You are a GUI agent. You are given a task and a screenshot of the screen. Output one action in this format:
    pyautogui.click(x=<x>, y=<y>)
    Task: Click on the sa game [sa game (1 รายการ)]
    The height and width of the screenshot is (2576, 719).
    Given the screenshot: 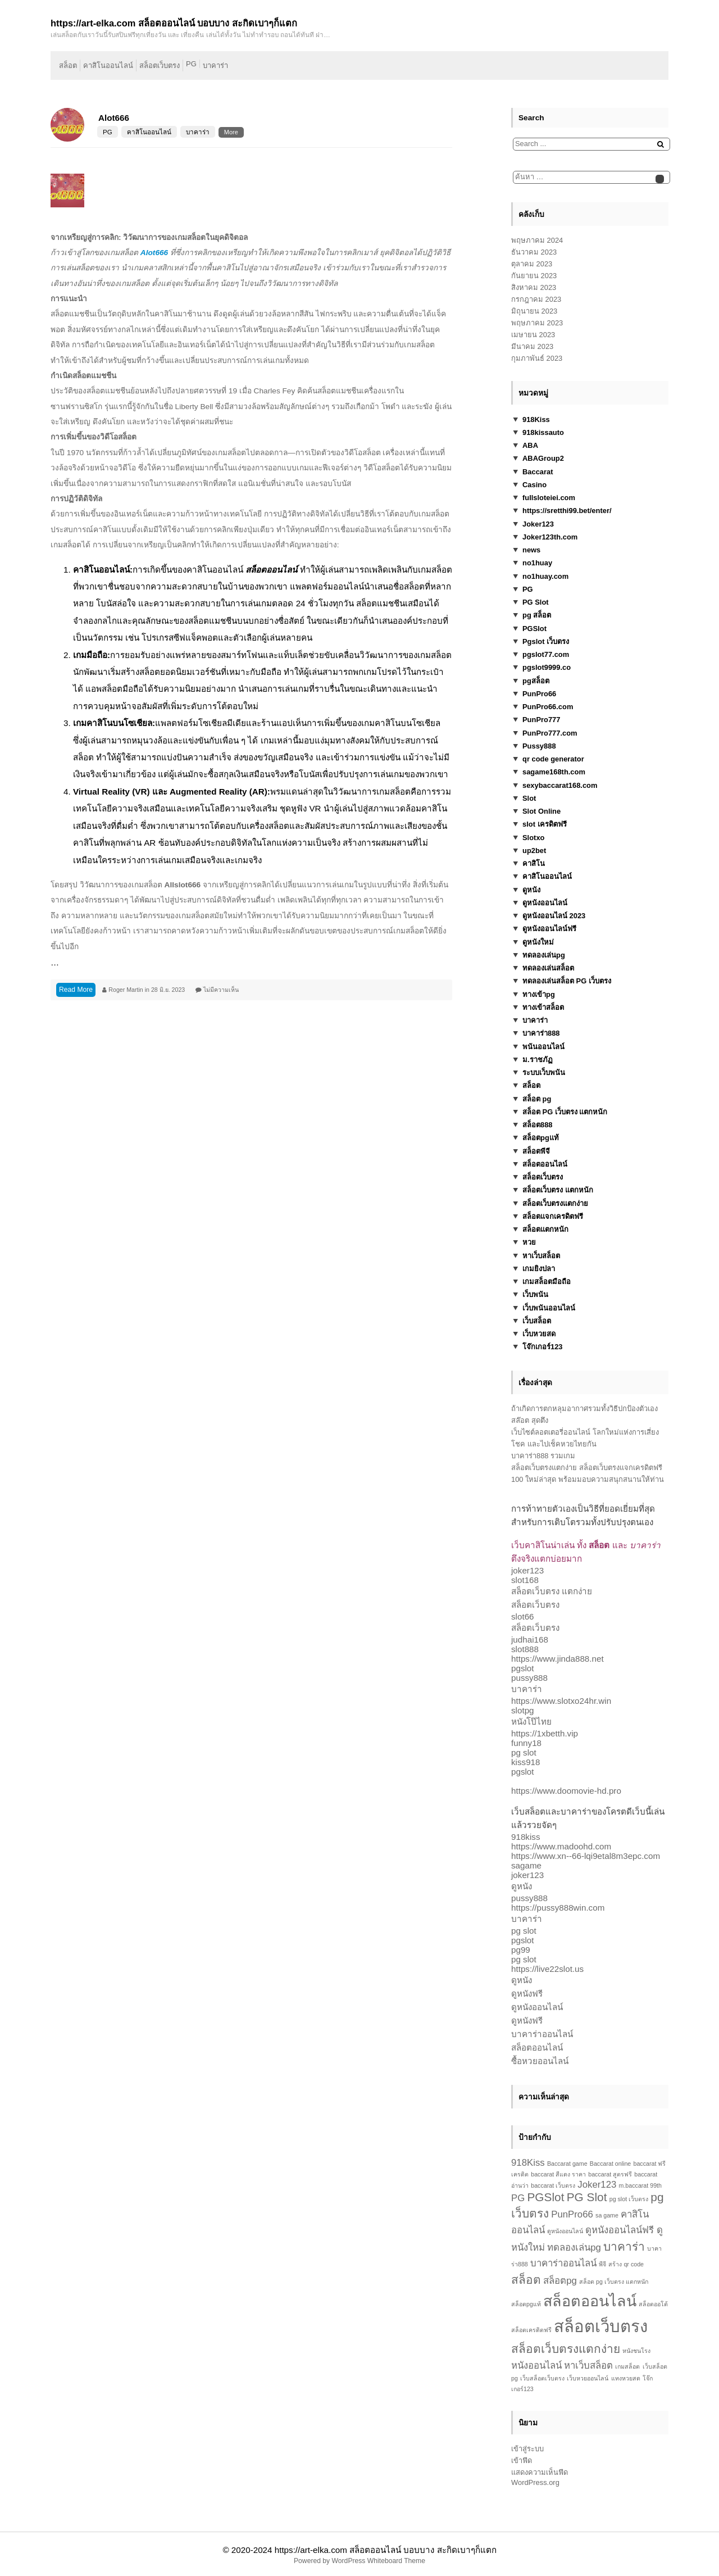 What is the action you would take?
    pyautogui.click(x=606, y=2215)
    